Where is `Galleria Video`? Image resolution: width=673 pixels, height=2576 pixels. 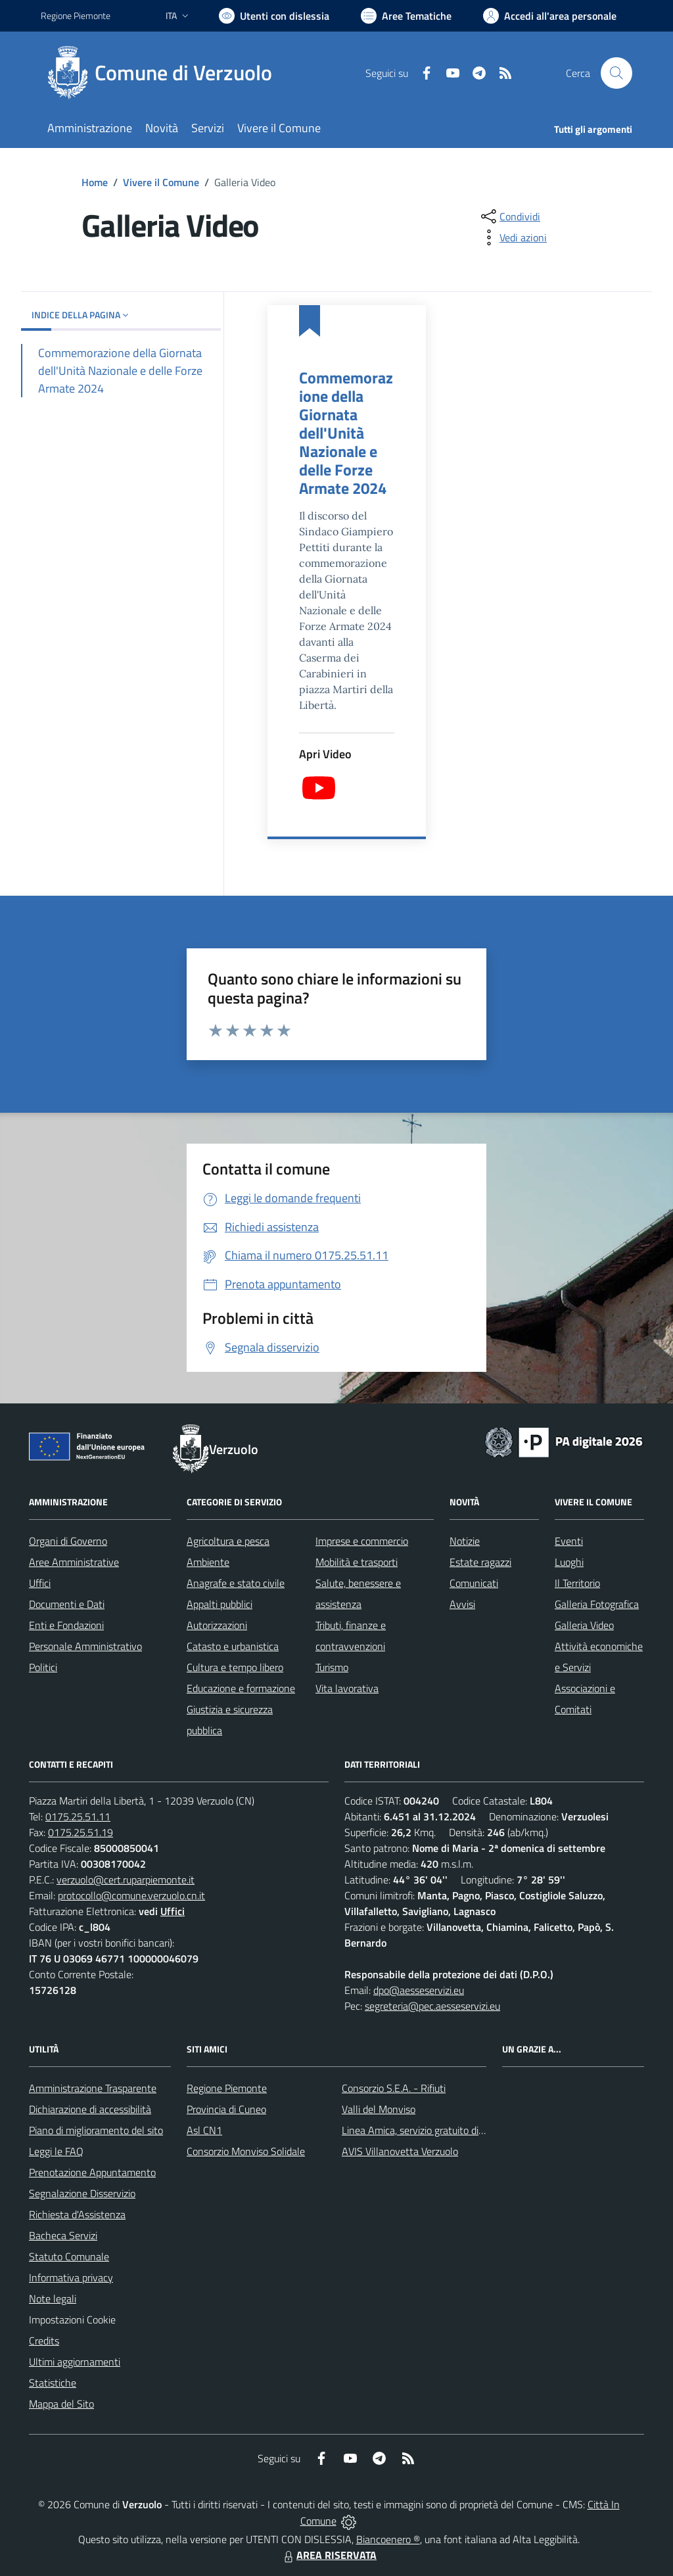
Galleria Video is located at coordinates (584, 1625).